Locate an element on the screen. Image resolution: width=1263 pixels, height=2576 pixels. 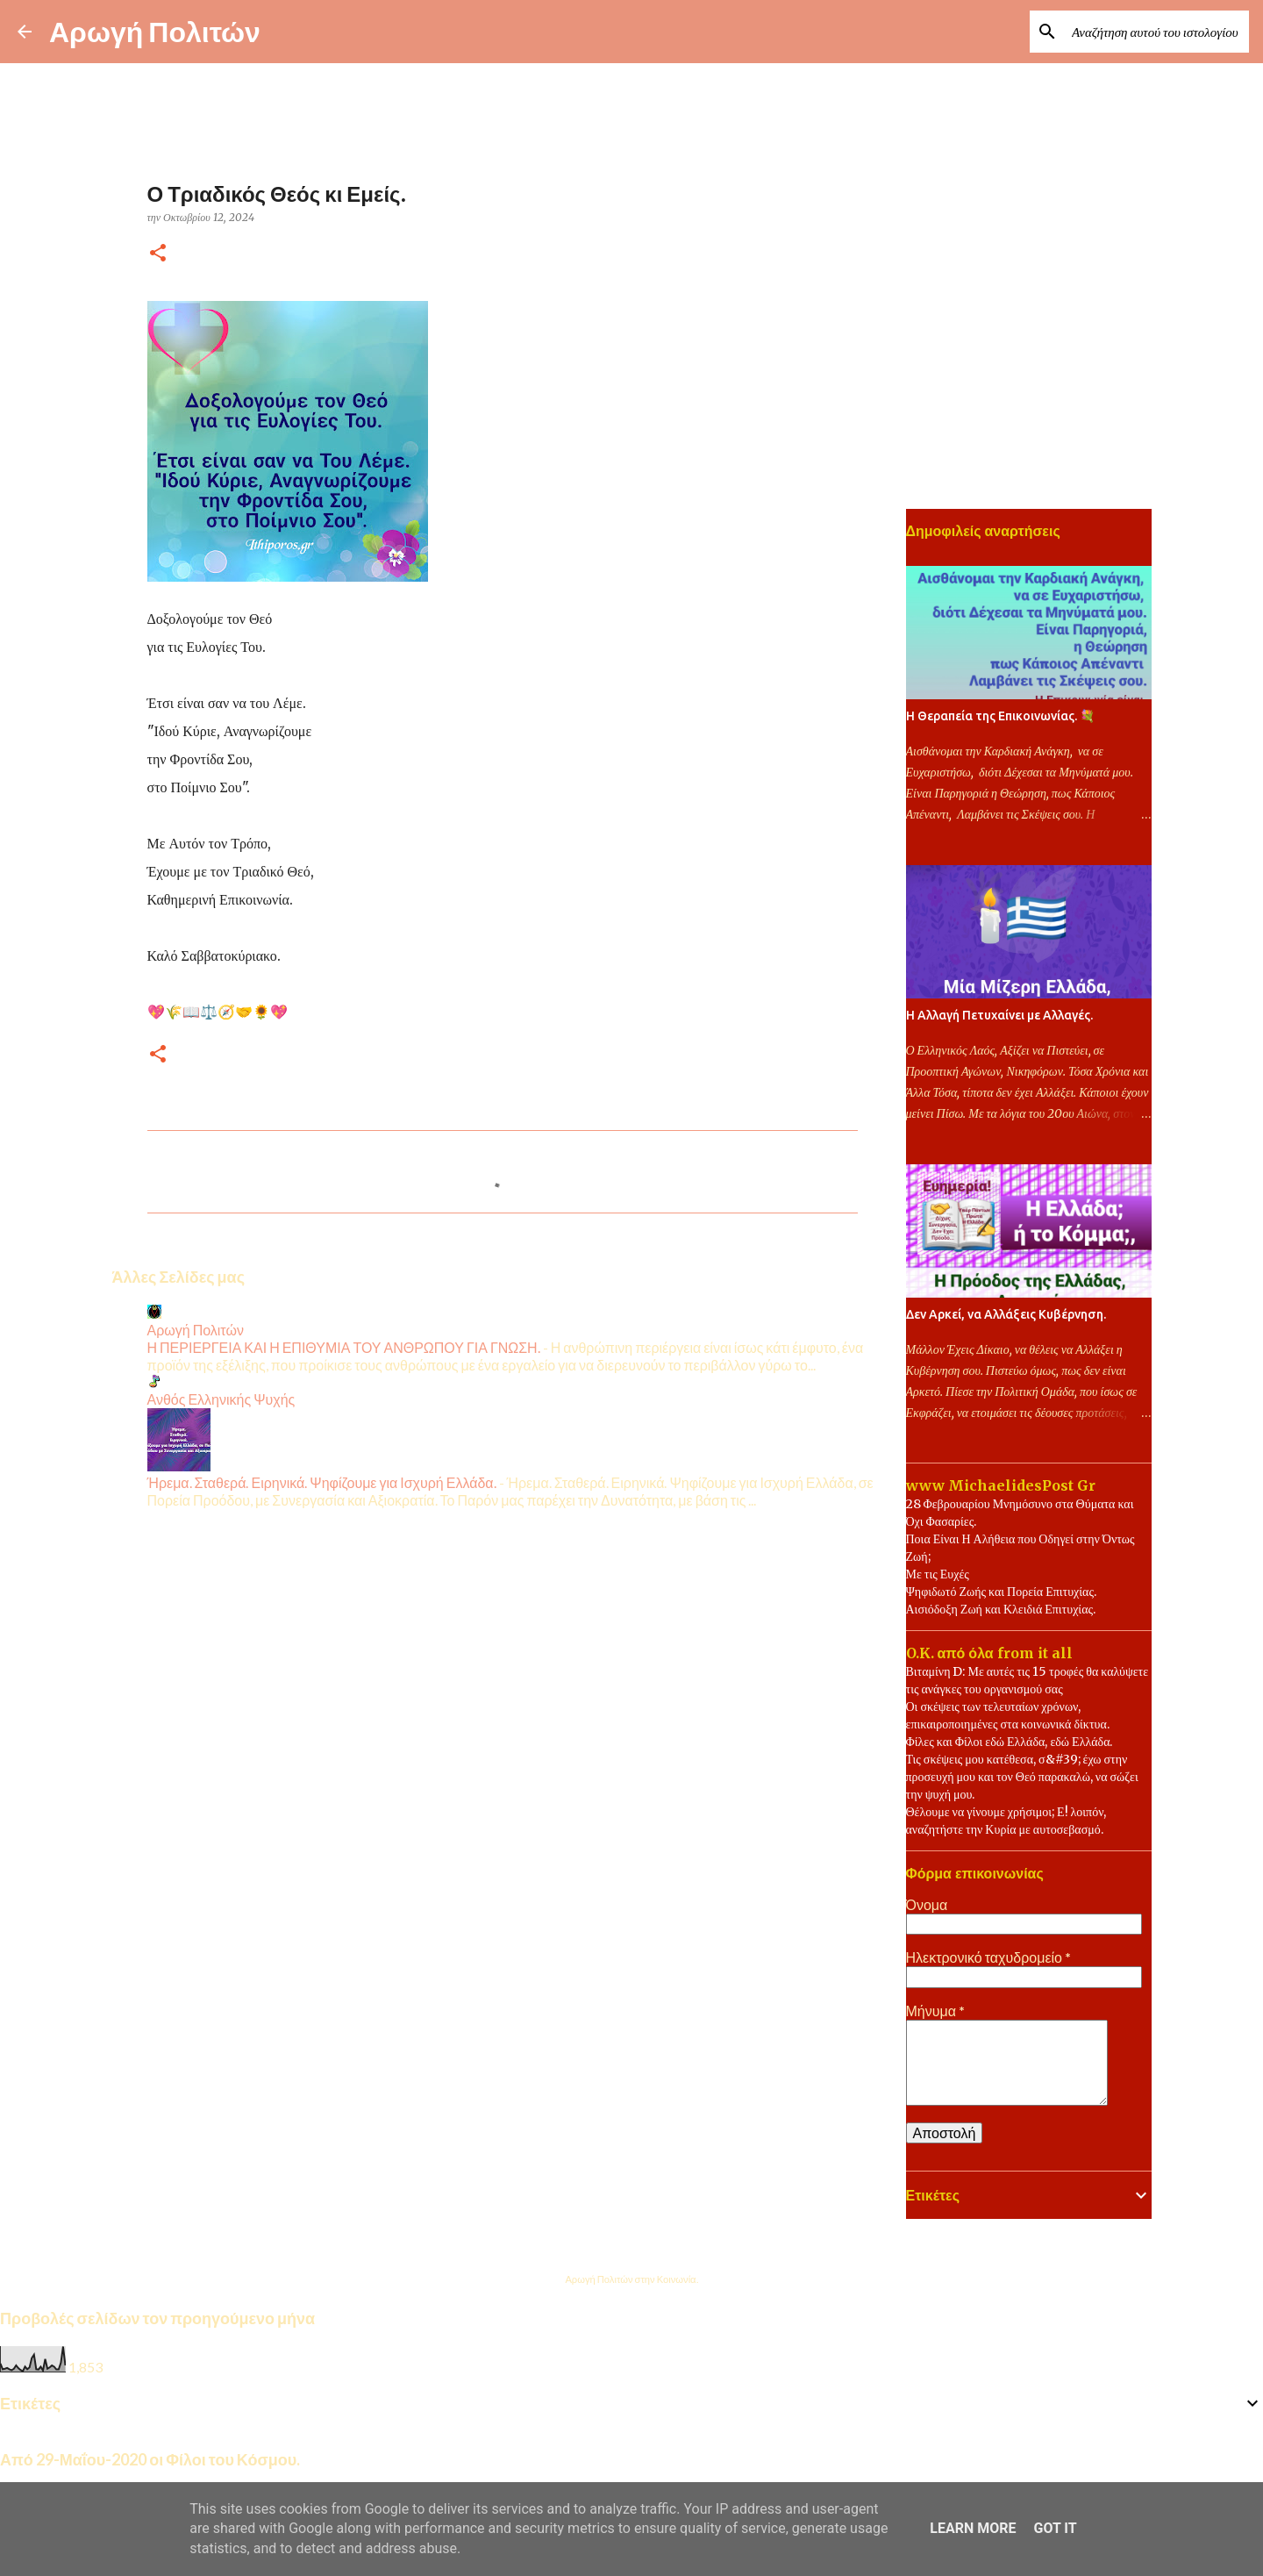
Αρωγή Πολιτών is located at coordinates (154, 31).